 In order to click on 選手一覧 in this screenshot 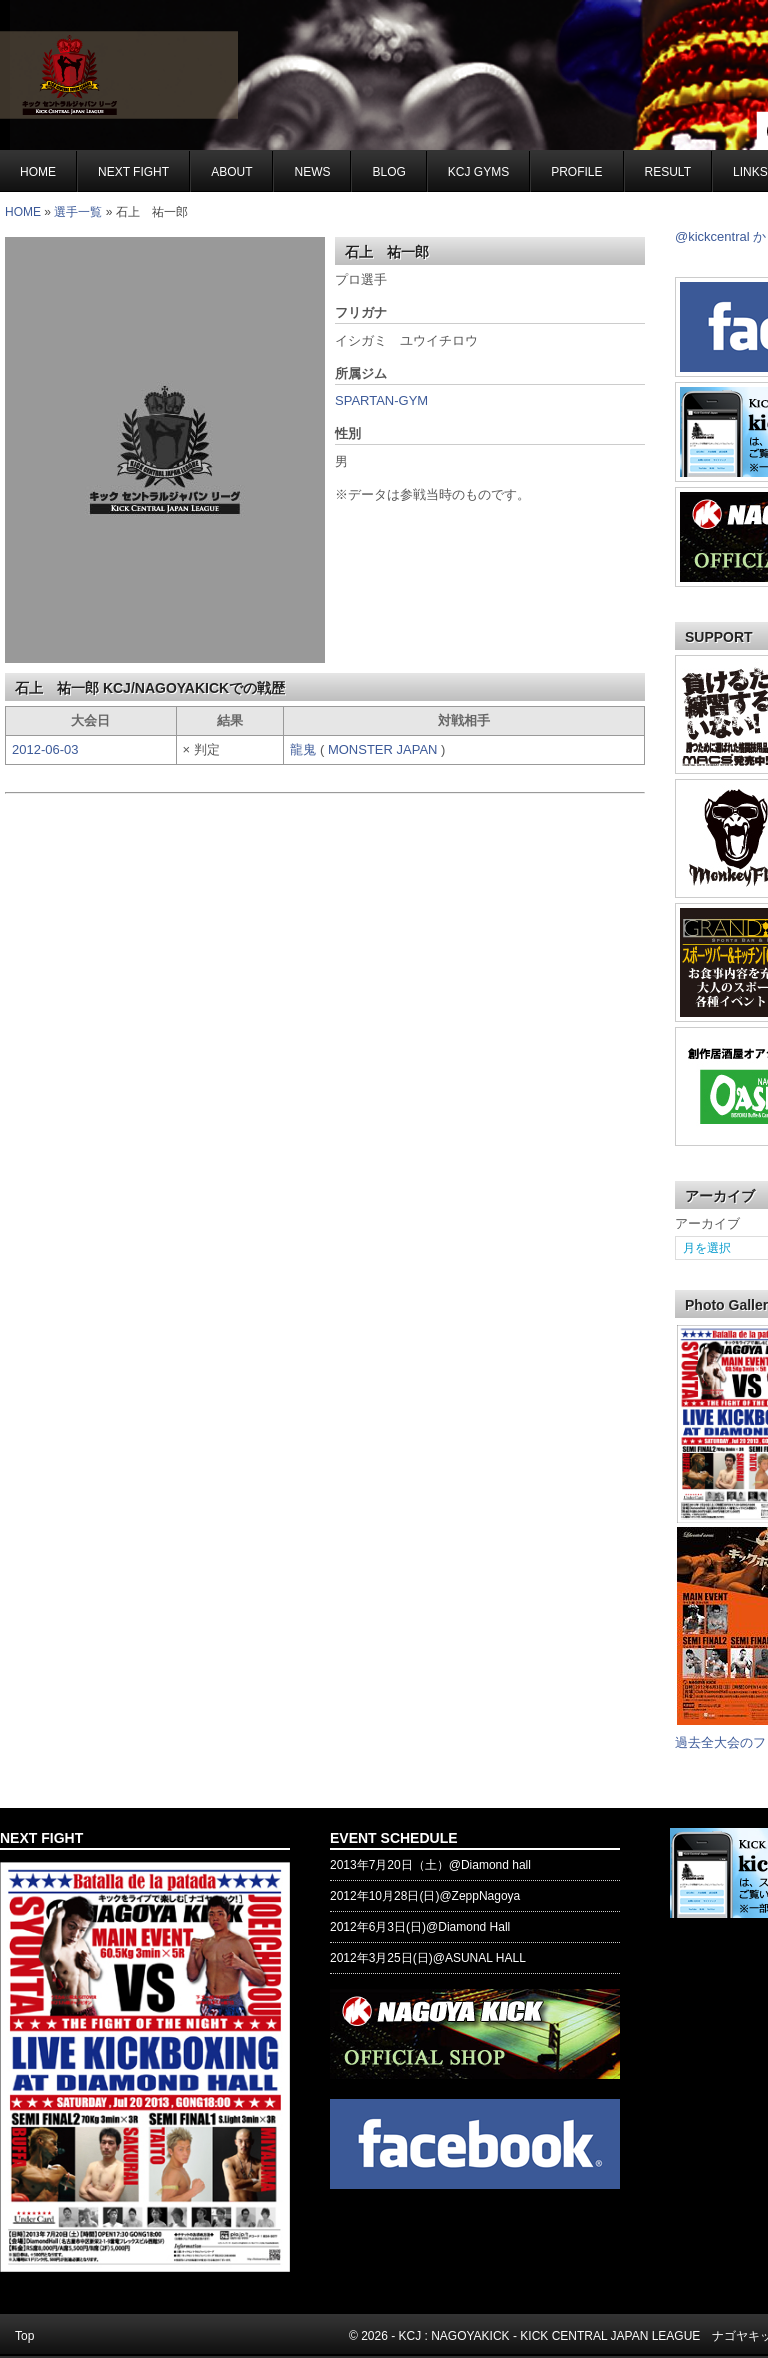, I will do `click(78, 212)`.